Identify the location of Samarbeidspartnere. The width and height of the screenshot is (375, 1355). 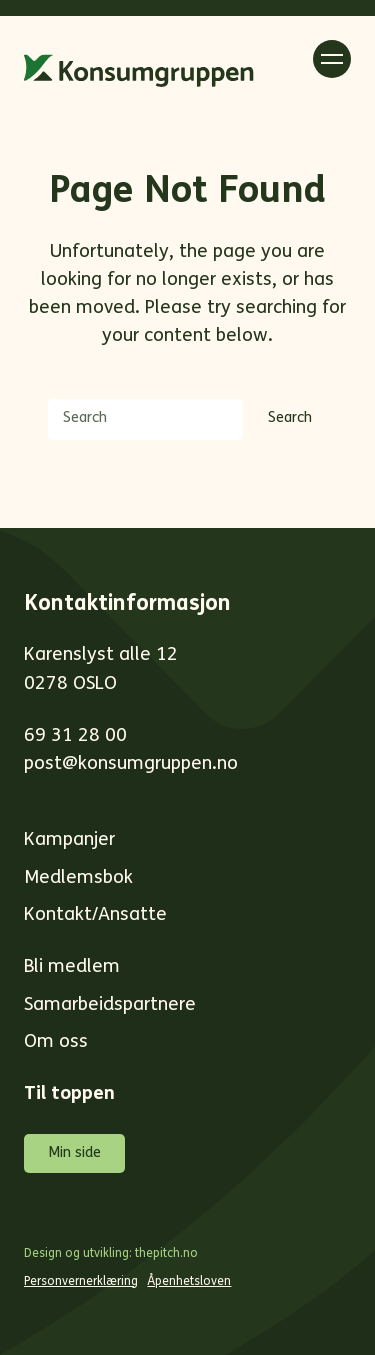
(110, 1005).